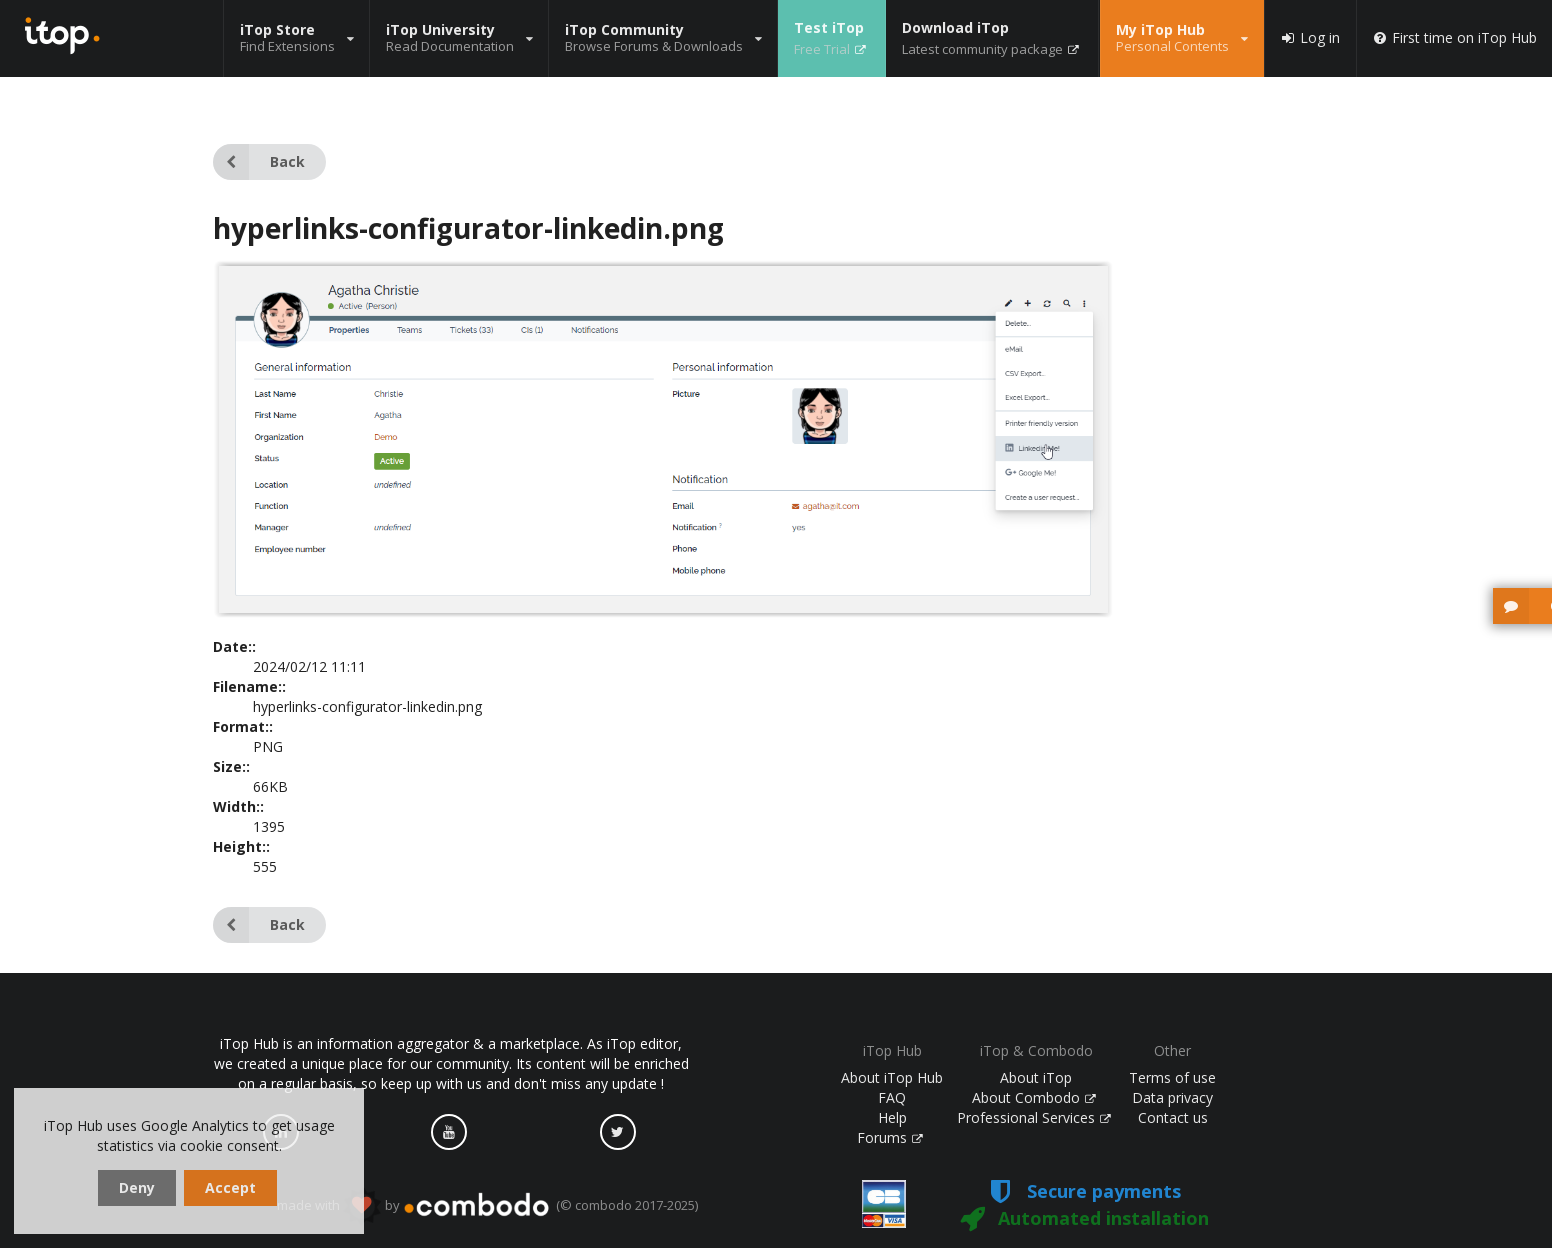 The image size is (1552, 1248). What do you see at coordinates (1172, 1097) in the screenshot?
I see `Data privacy` at bounding box center [1172, 1097].